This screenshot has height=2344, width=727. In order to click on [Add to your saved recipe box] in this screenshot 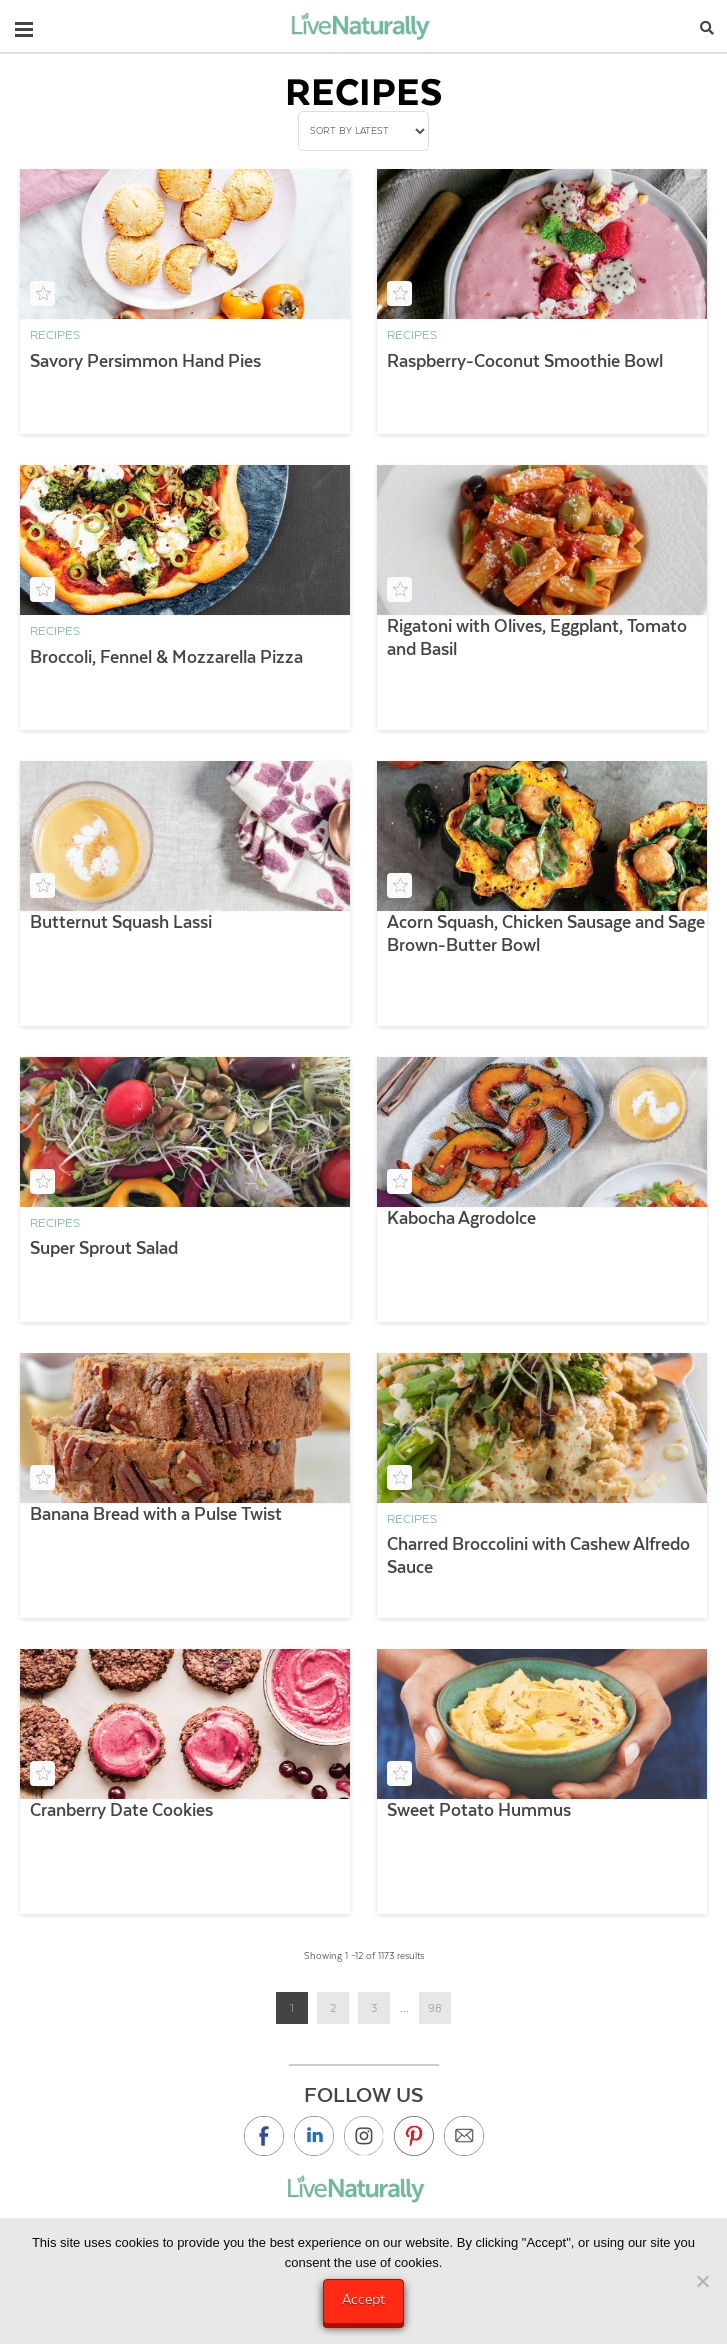, I will do `click(42, 293)`.